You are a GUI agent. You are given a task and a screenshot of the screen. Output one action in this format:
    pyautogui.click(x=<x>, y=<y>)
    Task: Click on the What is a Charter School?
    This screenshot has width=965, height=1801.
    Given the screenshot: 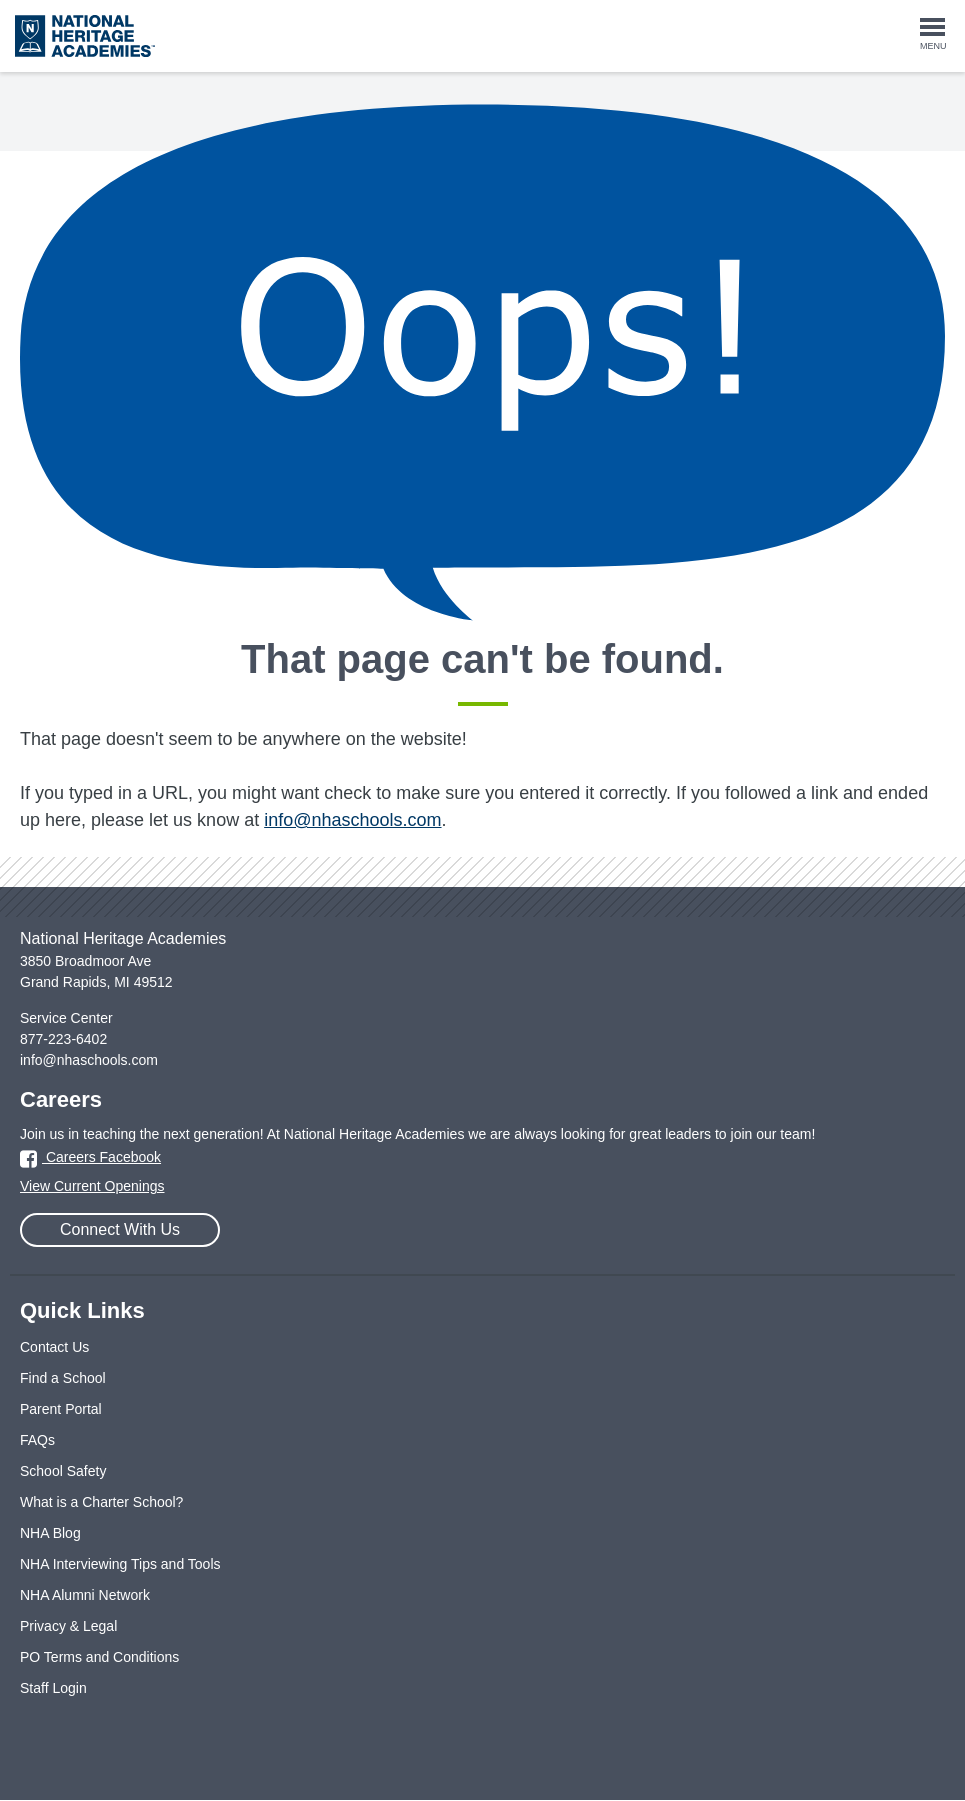 What is the action you would take?
    pyautogui.click(x=101, y=1502)
    